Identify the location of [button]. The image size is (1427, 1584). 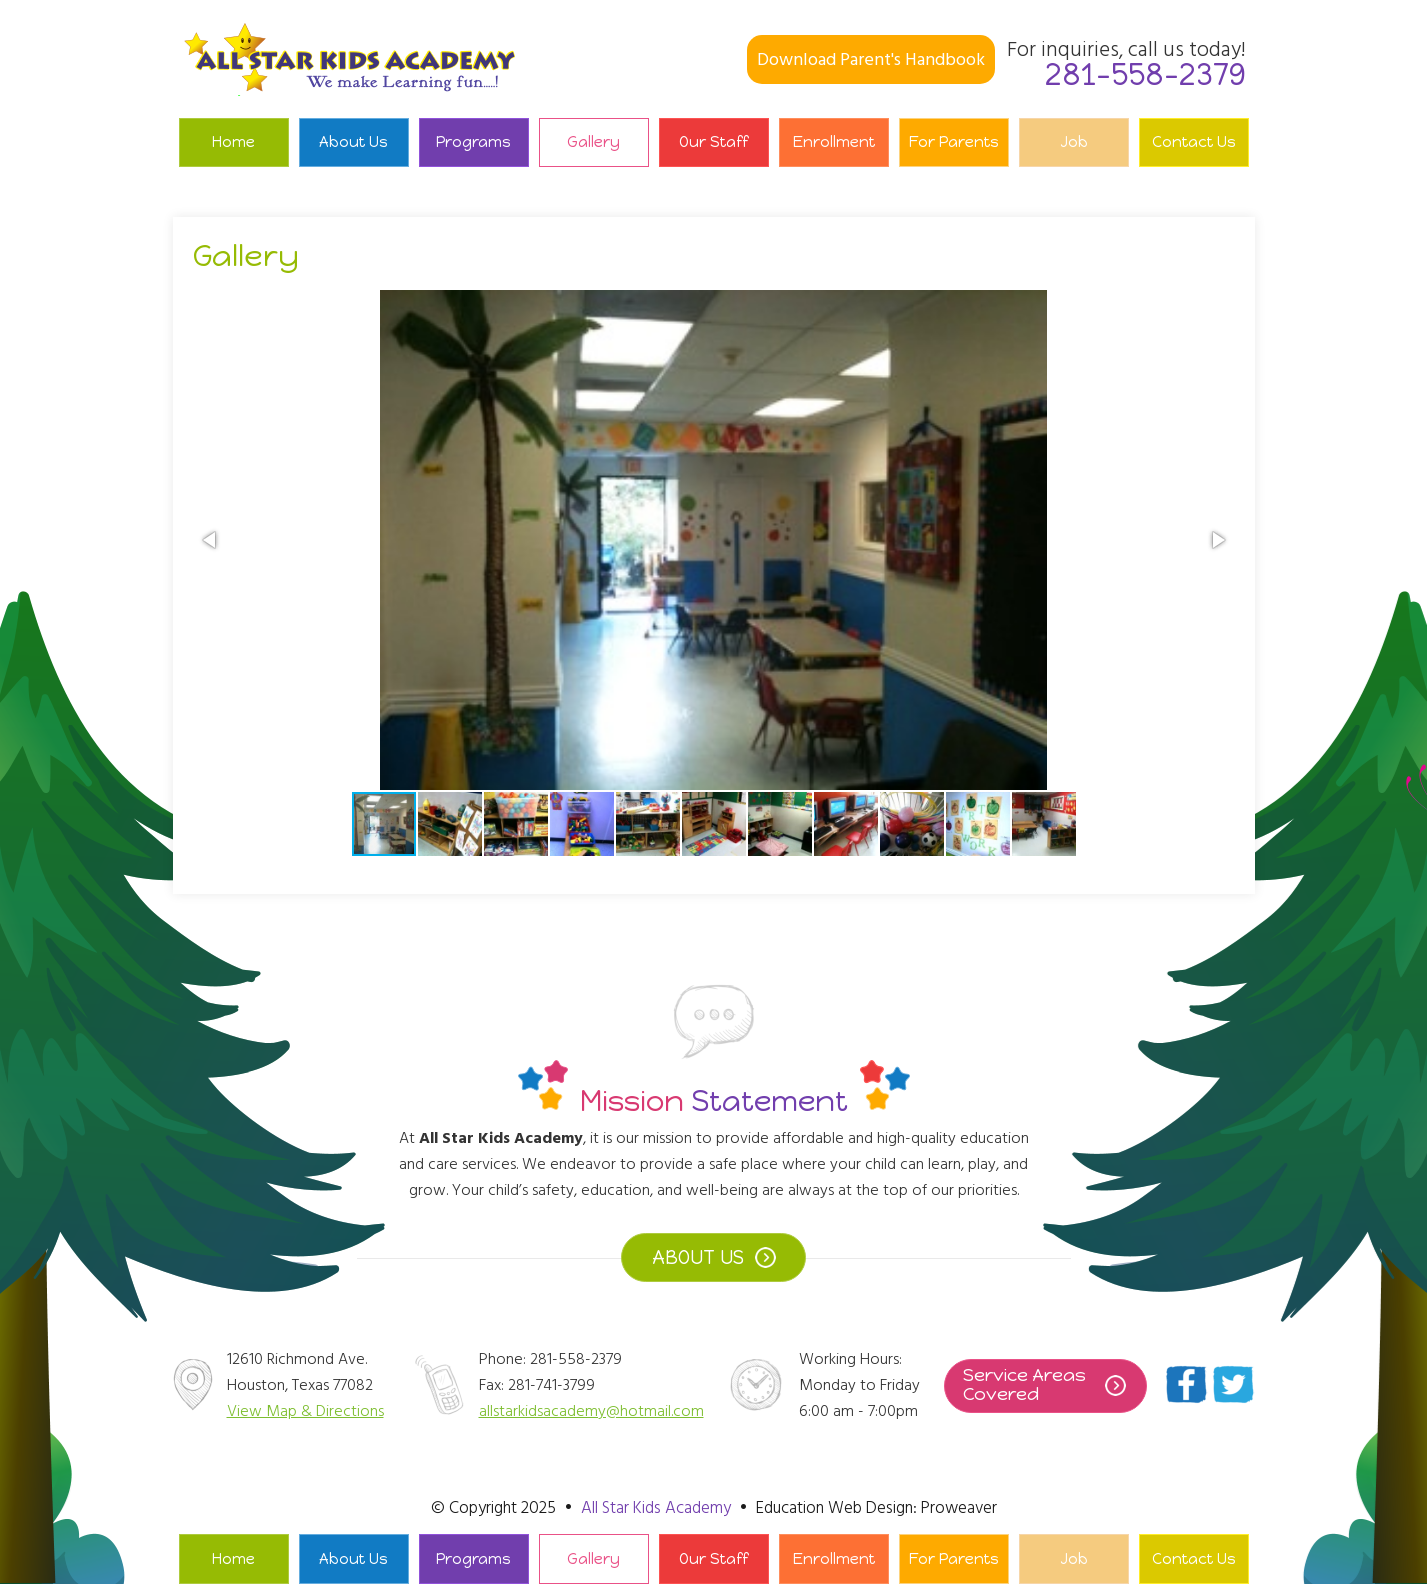
(211, 540).